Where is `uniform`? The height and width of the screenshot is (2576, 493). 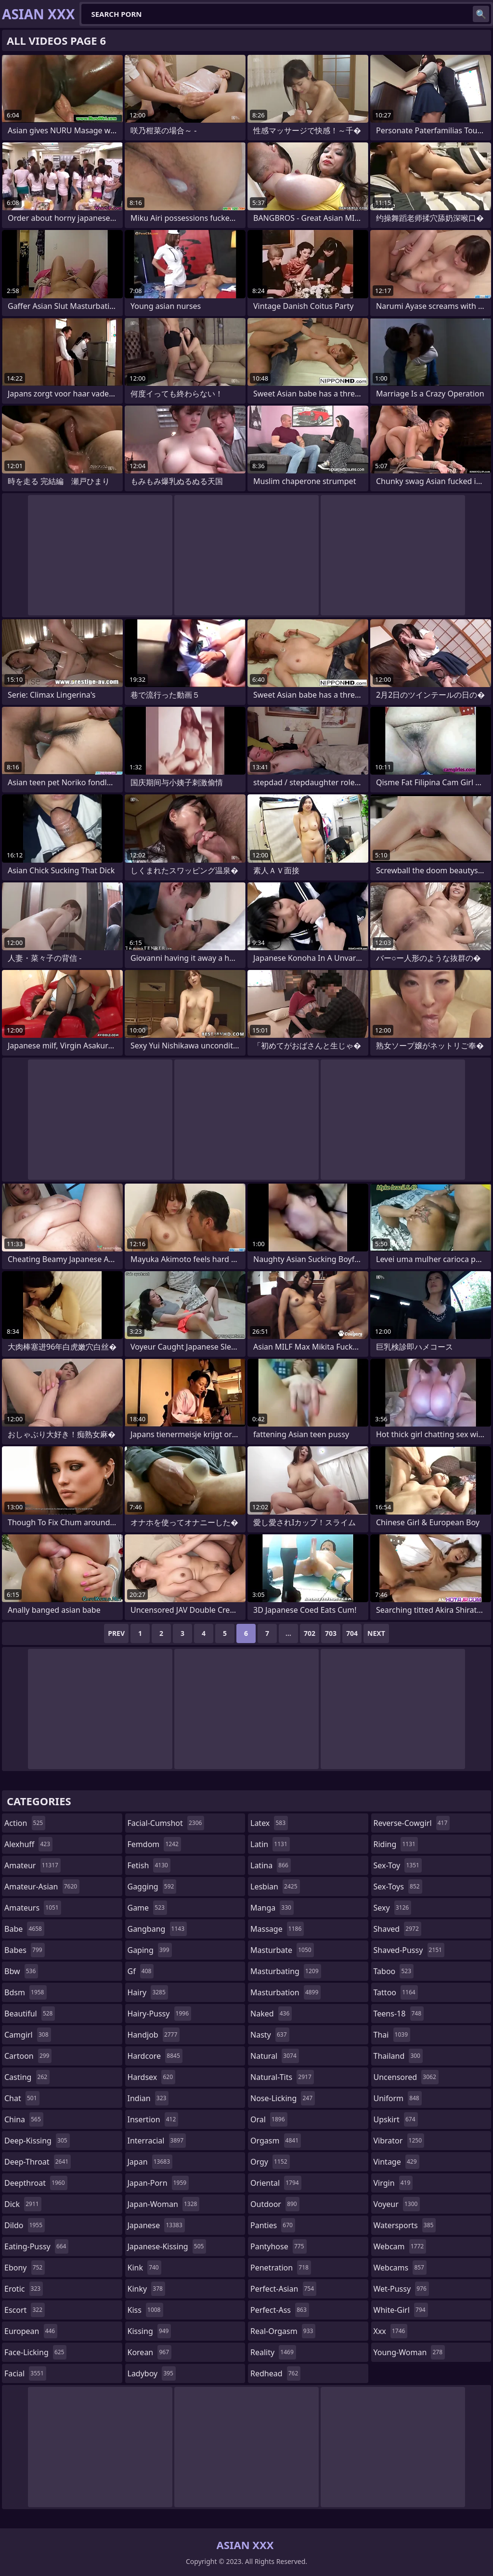
uniform is located at coordinates (398, 2098).